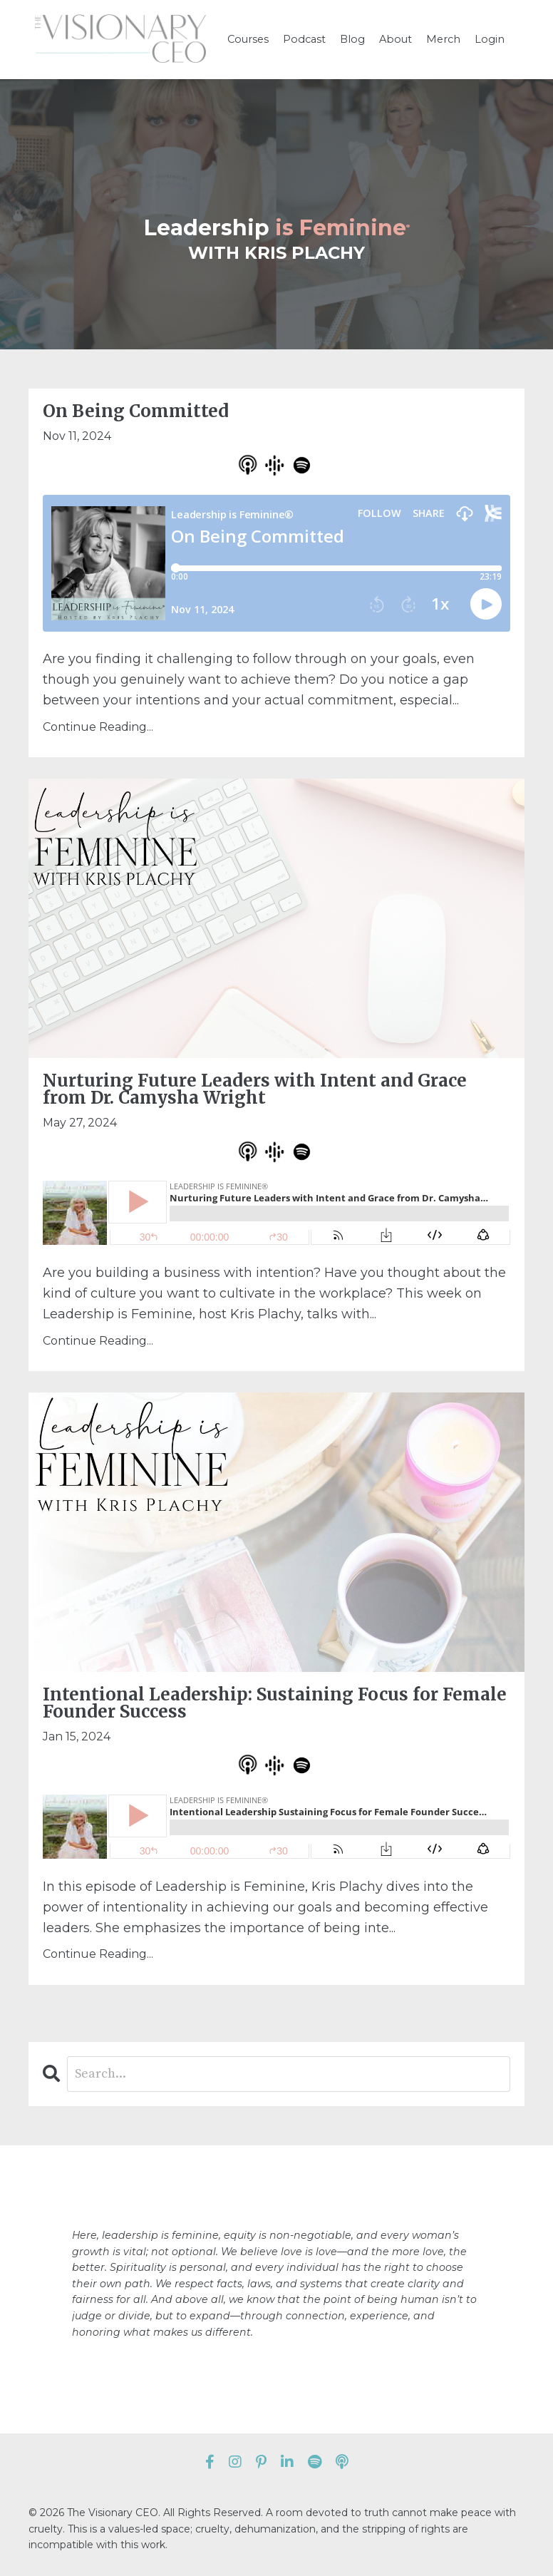 Image resolution: width=553 pixels, height=2576 pixels. I want to click on Podcast, so click(307, 39).